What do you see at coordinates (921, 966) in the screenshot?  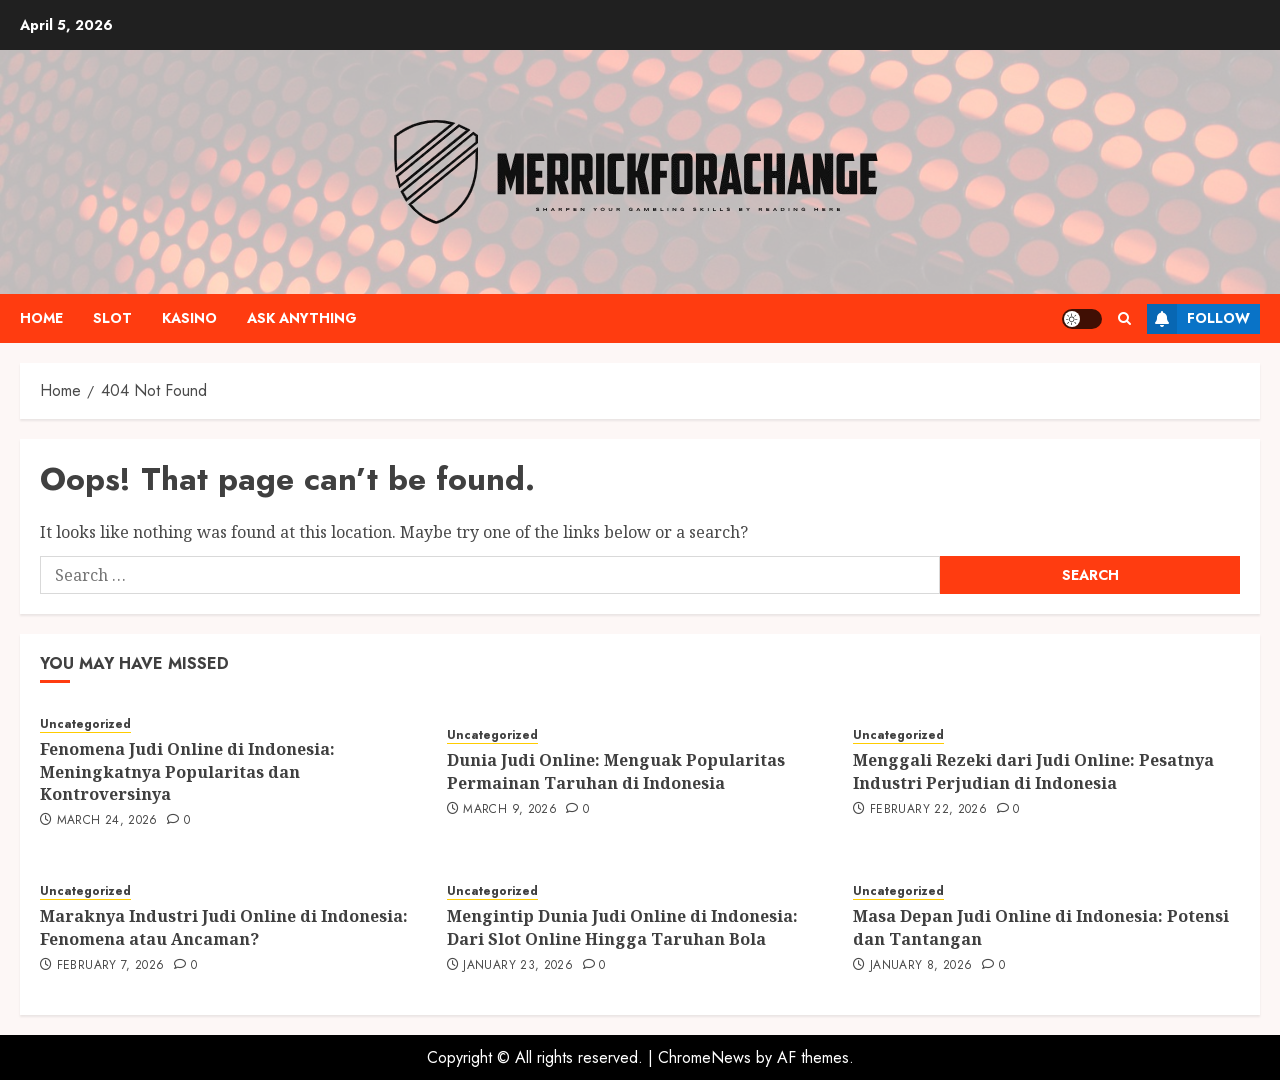 I see `January 8, 2026` at bounding box center [921, 966].